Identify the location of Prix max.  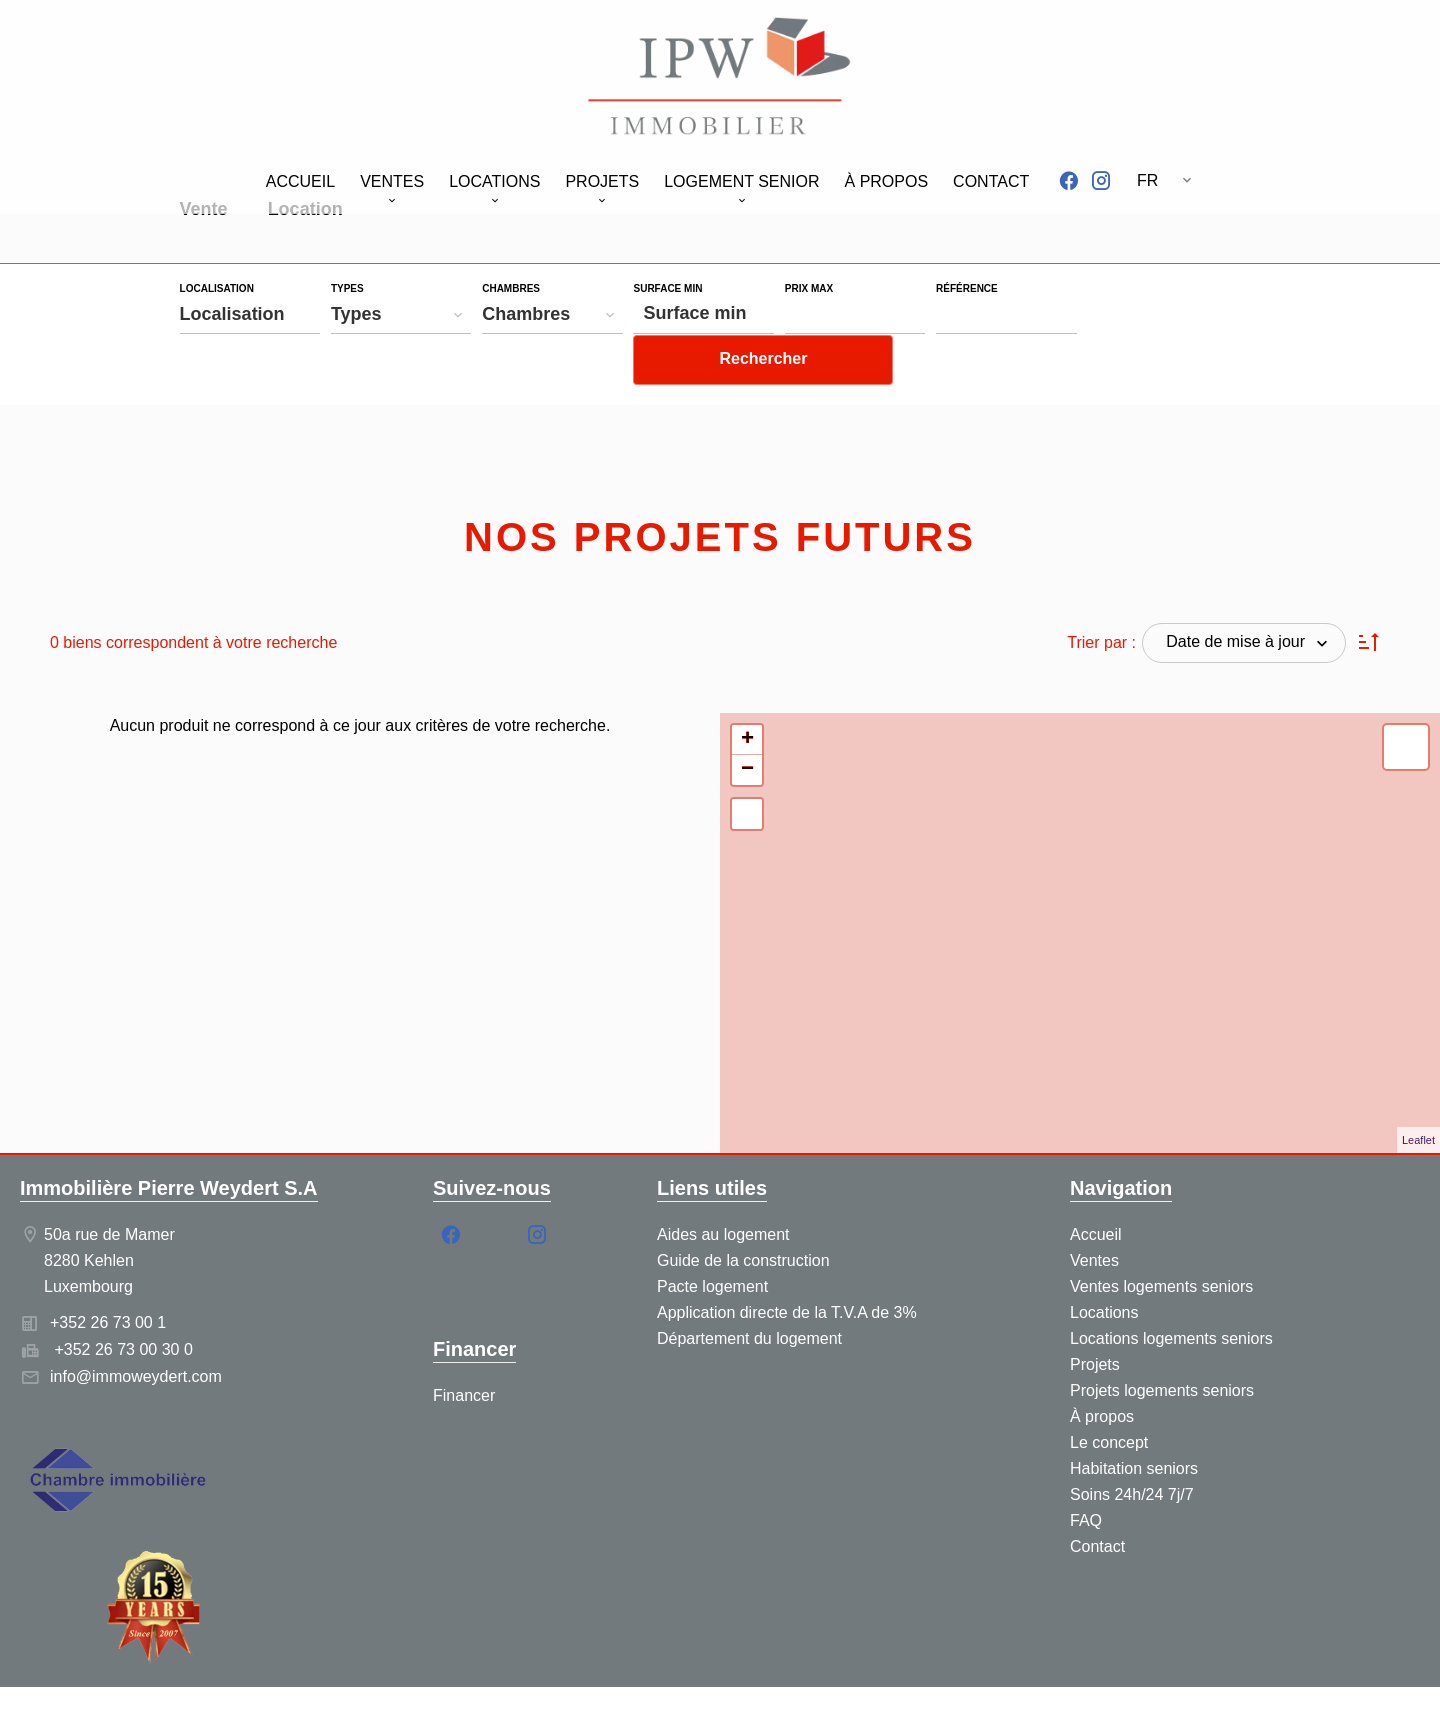
(809, 289).